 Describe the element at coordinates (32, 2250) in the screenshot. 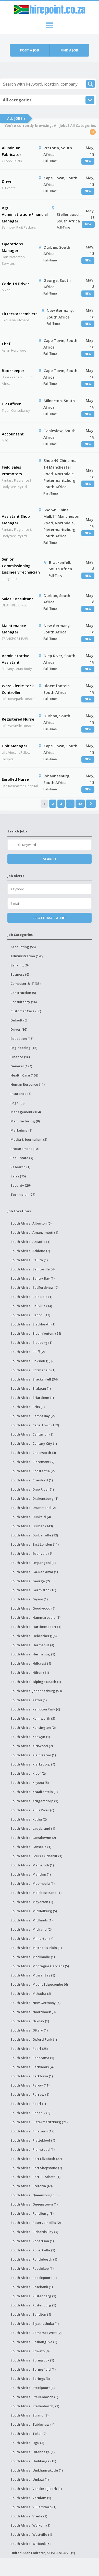

I see `South Africa, Robertville (1)` at that location.